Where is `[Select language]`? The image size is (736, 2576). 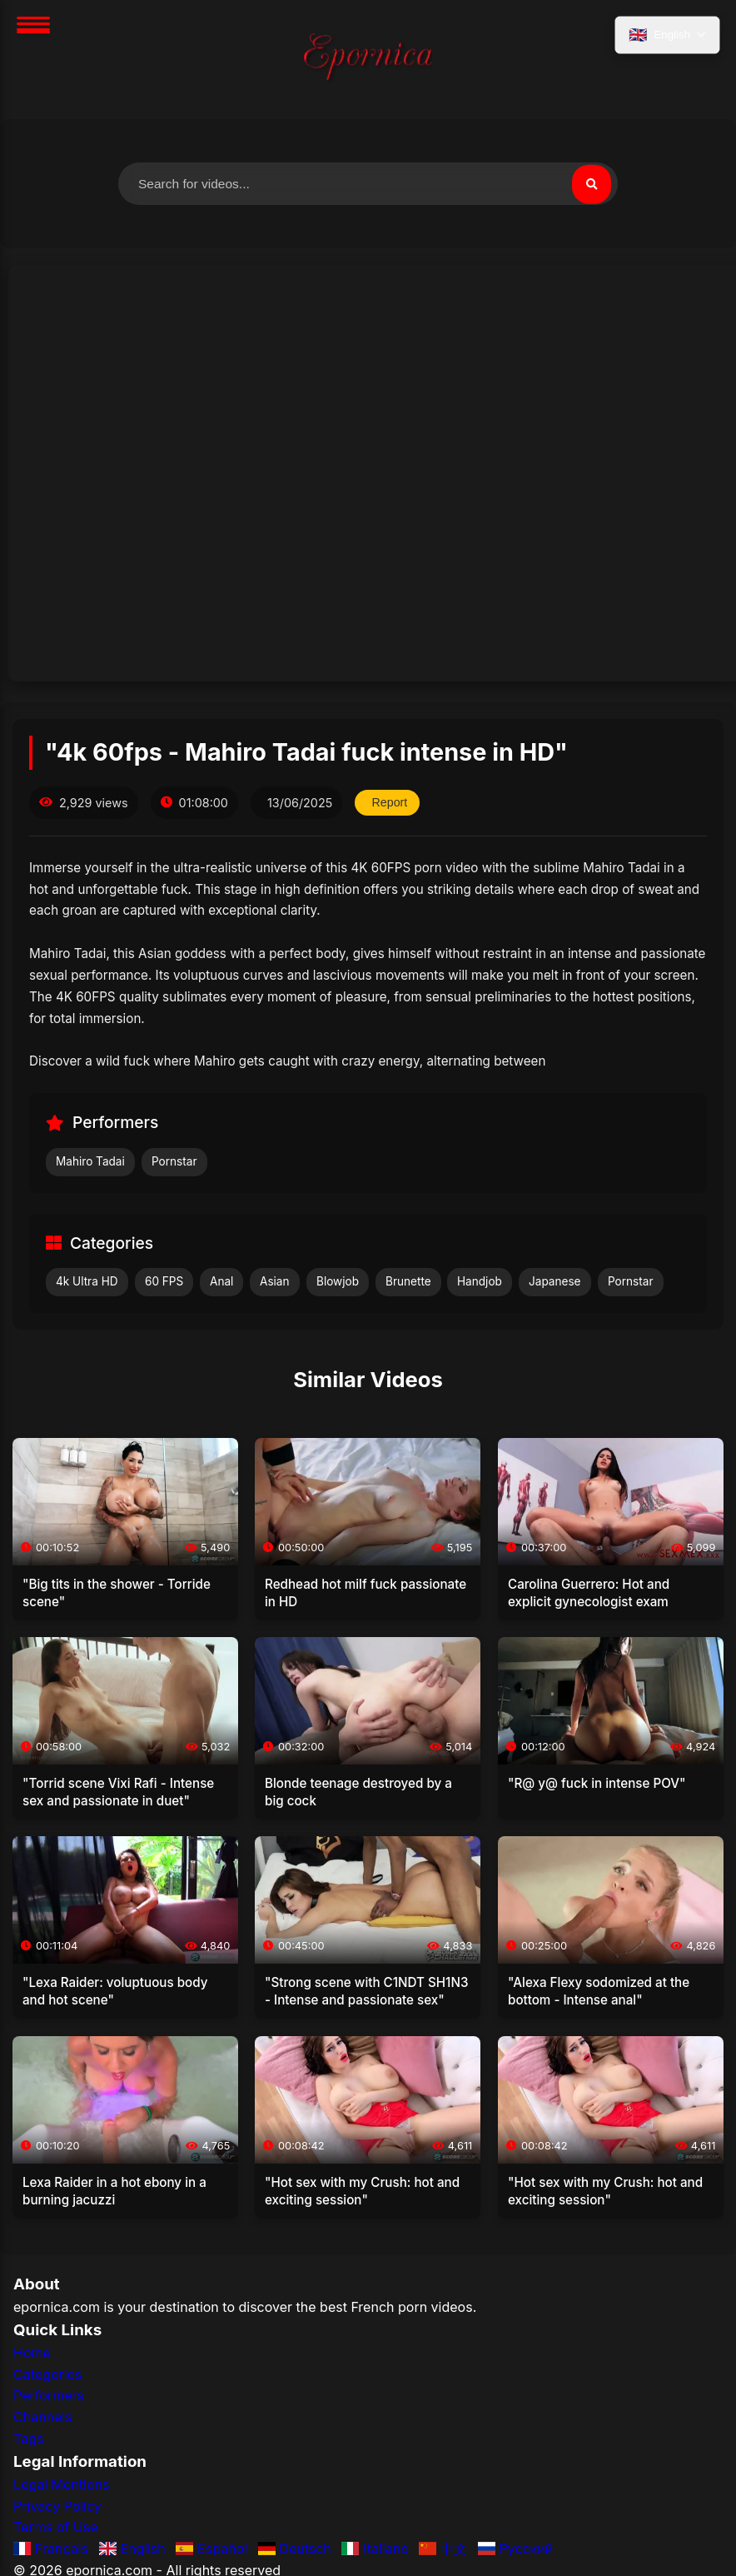
[Select language] is located at coordinates (666, 36).